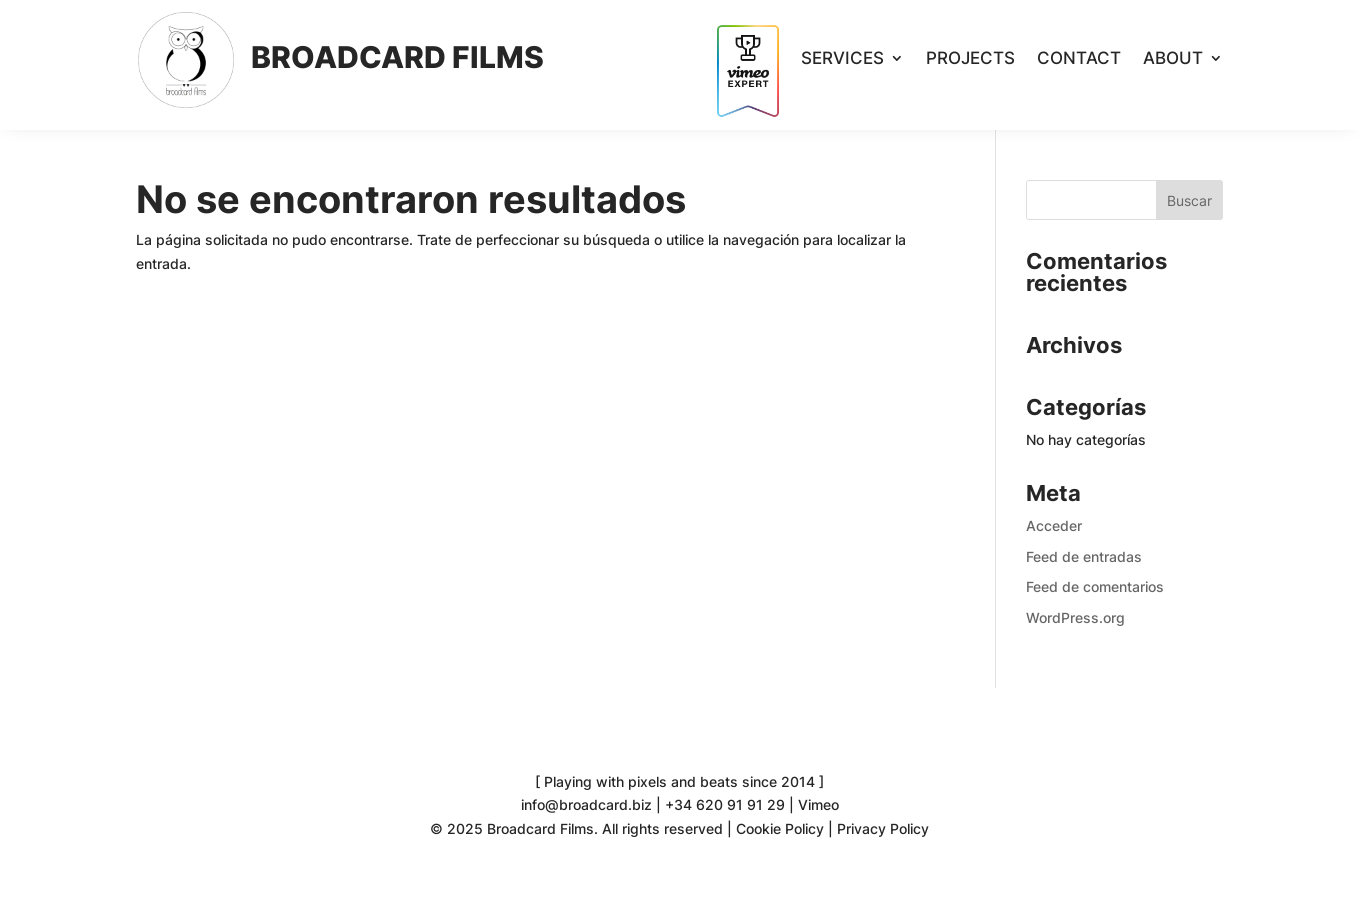  Describe the element at coordinates (1079, 59) in the screenshot. I see `Contact` at that location.